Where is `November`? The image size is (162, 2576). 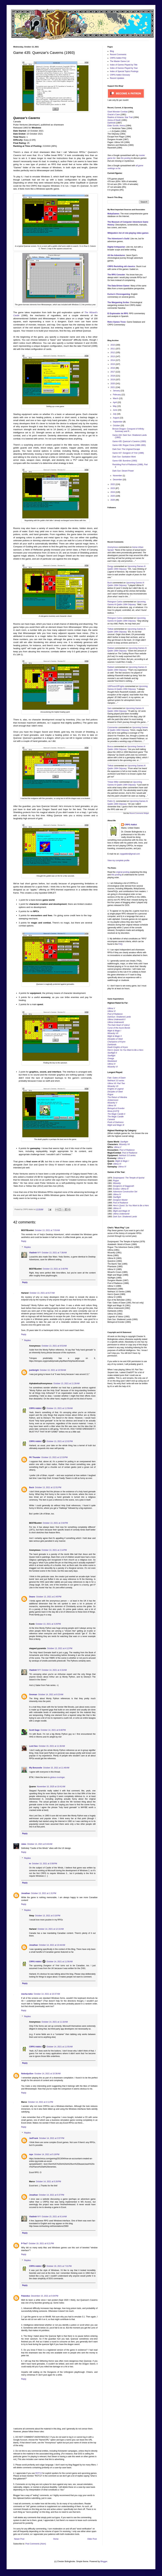 November is located at coordinates (118, 475).